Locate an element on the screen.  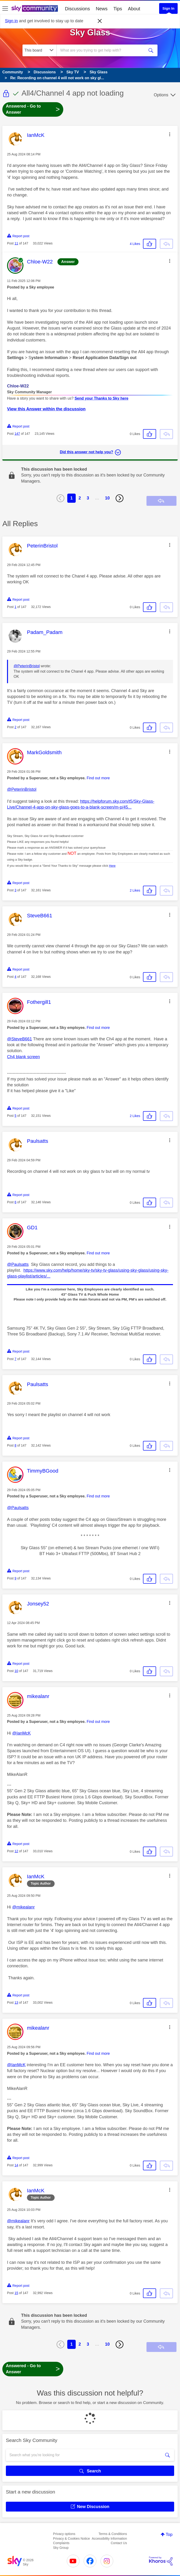
7 [Post 7 of 147] is located at coordinates (15, 1359).